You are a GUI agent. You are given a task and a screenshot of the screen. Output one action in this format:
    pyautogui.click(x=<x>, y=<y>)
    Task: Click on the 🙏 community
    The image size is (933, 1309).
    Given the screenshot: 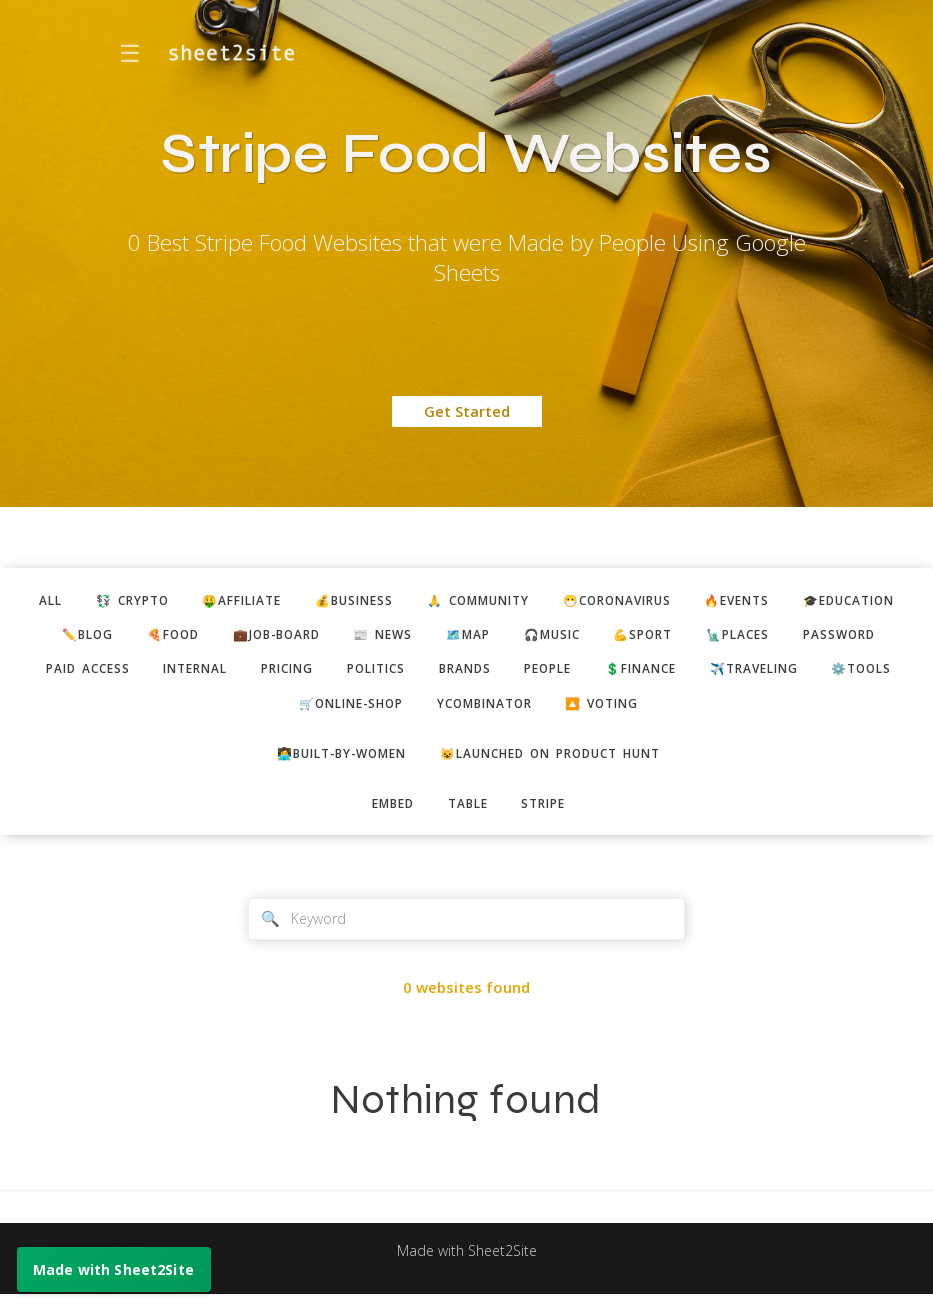 What is the action you would take?
    pyautogui.click(x=546, y=601)
    